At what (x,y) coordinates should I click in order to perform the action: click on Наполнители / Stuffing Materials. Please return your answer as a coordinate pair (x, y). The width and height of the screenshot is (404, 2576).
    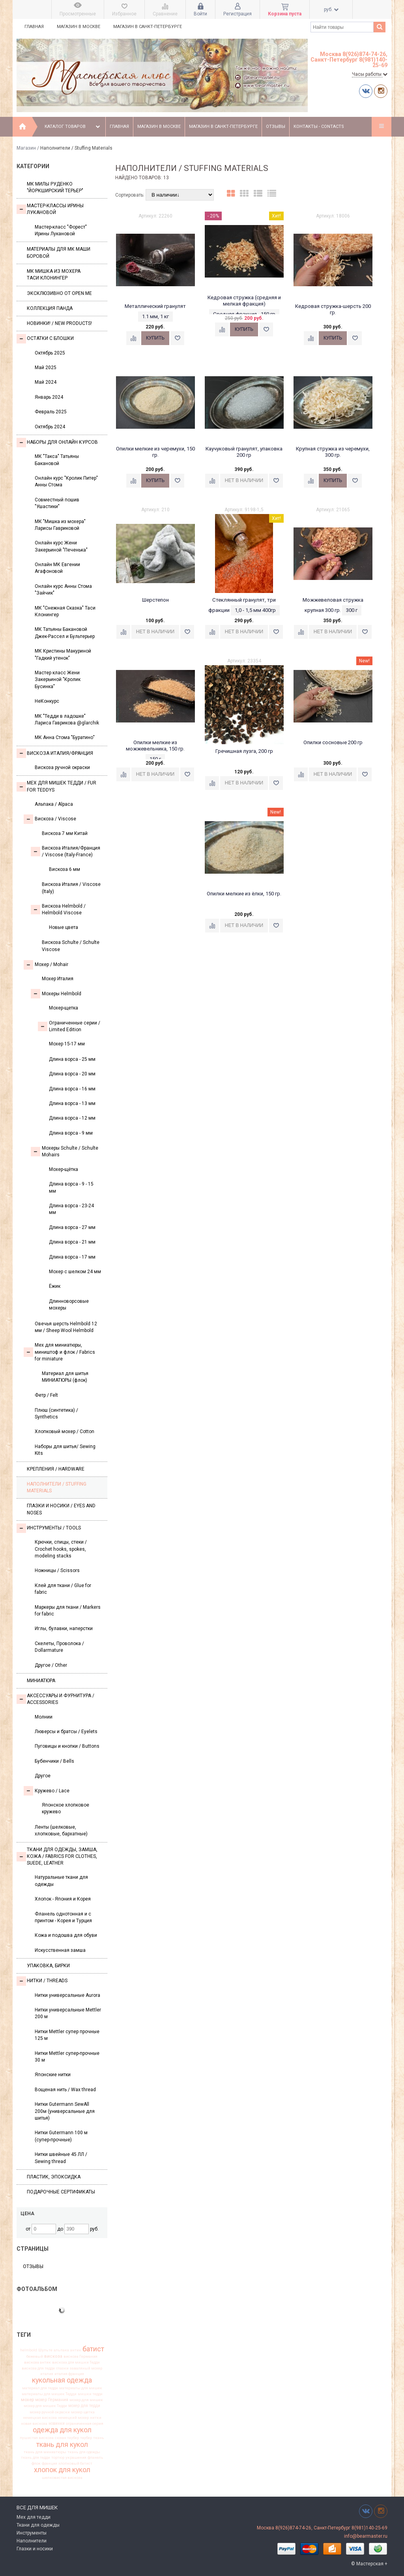
    Looking at the image, I should click on (56, 1487).